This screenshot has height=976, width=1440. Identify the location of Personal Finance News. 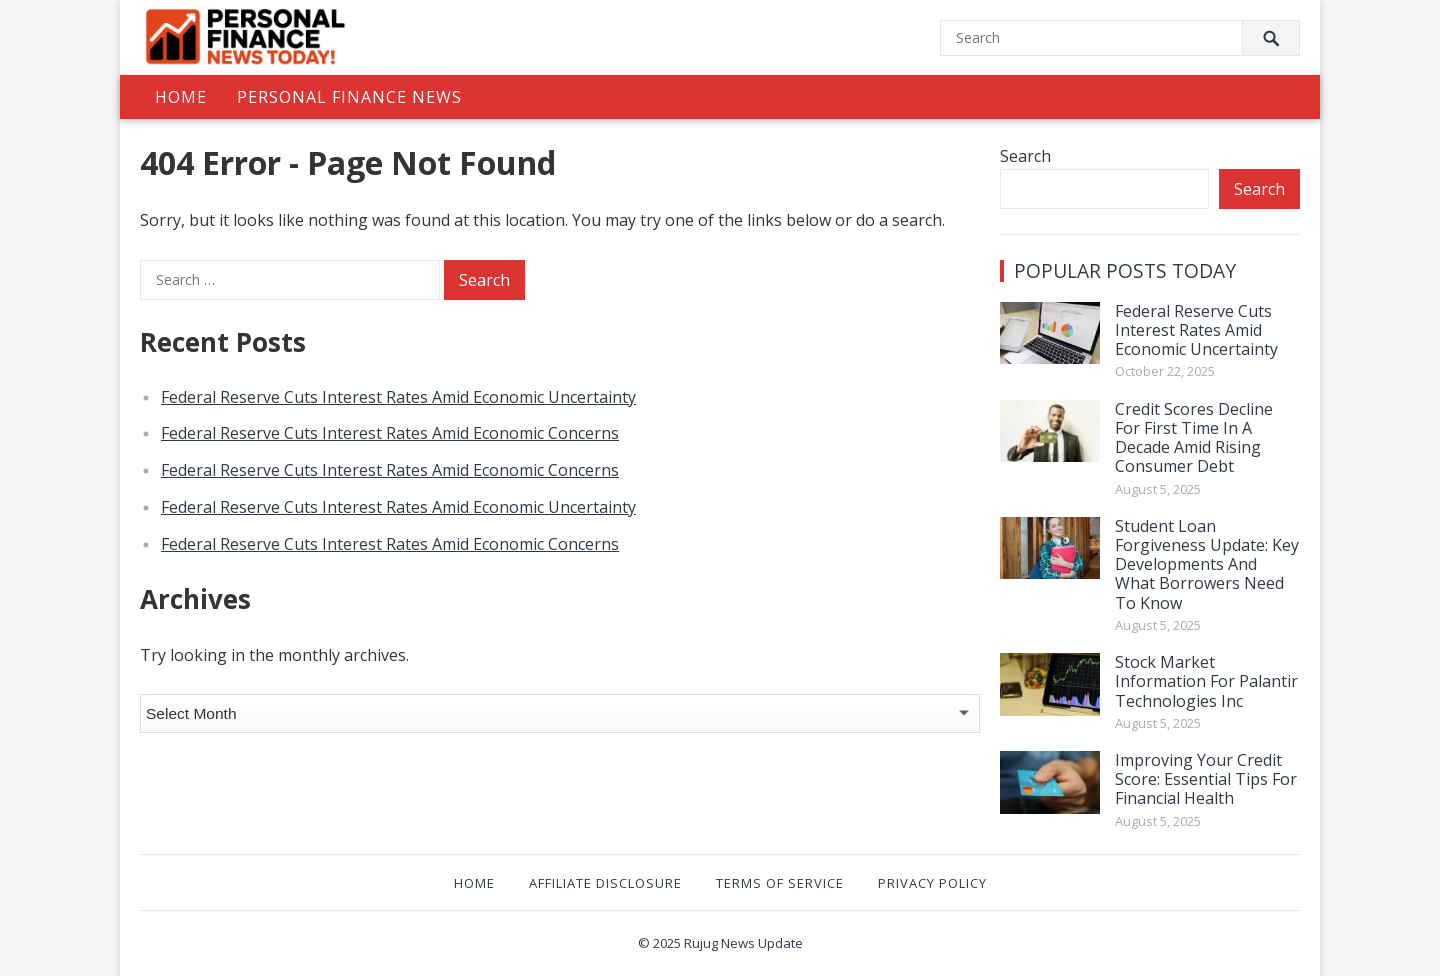
(349, 97).